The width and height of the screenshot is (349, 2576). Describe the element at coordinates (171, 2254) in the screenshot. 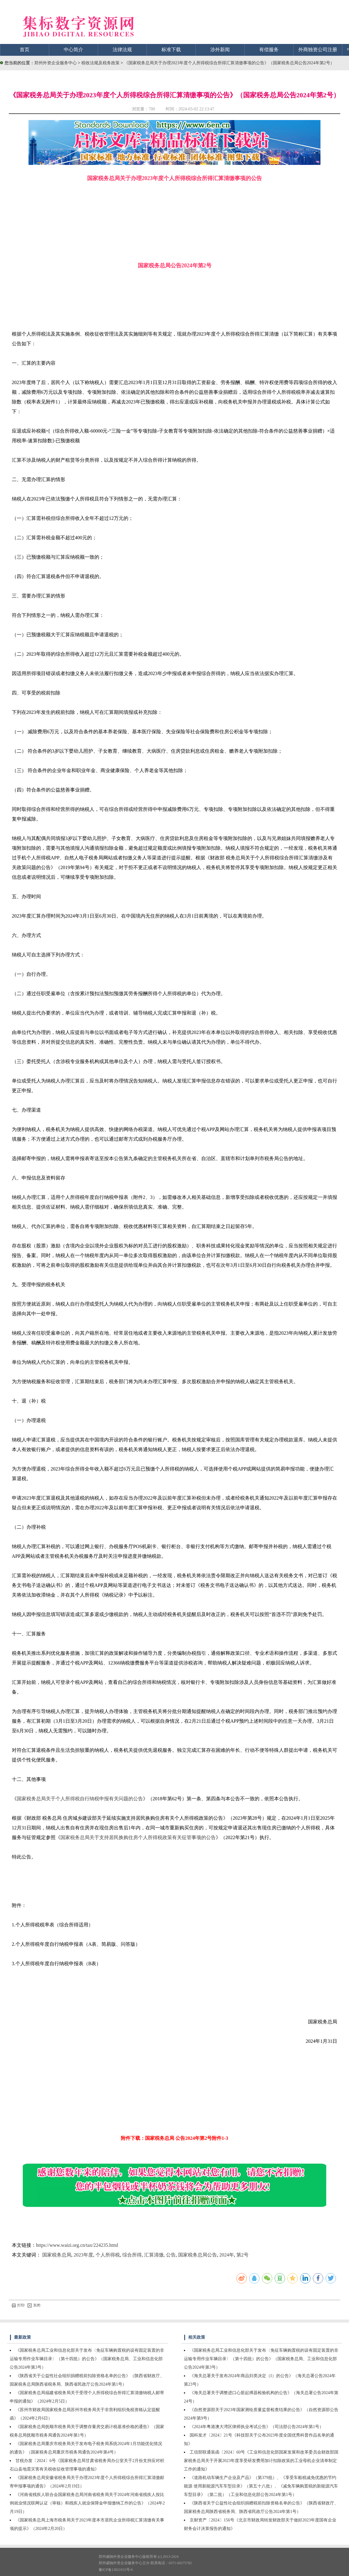

I see `公告` at that location.